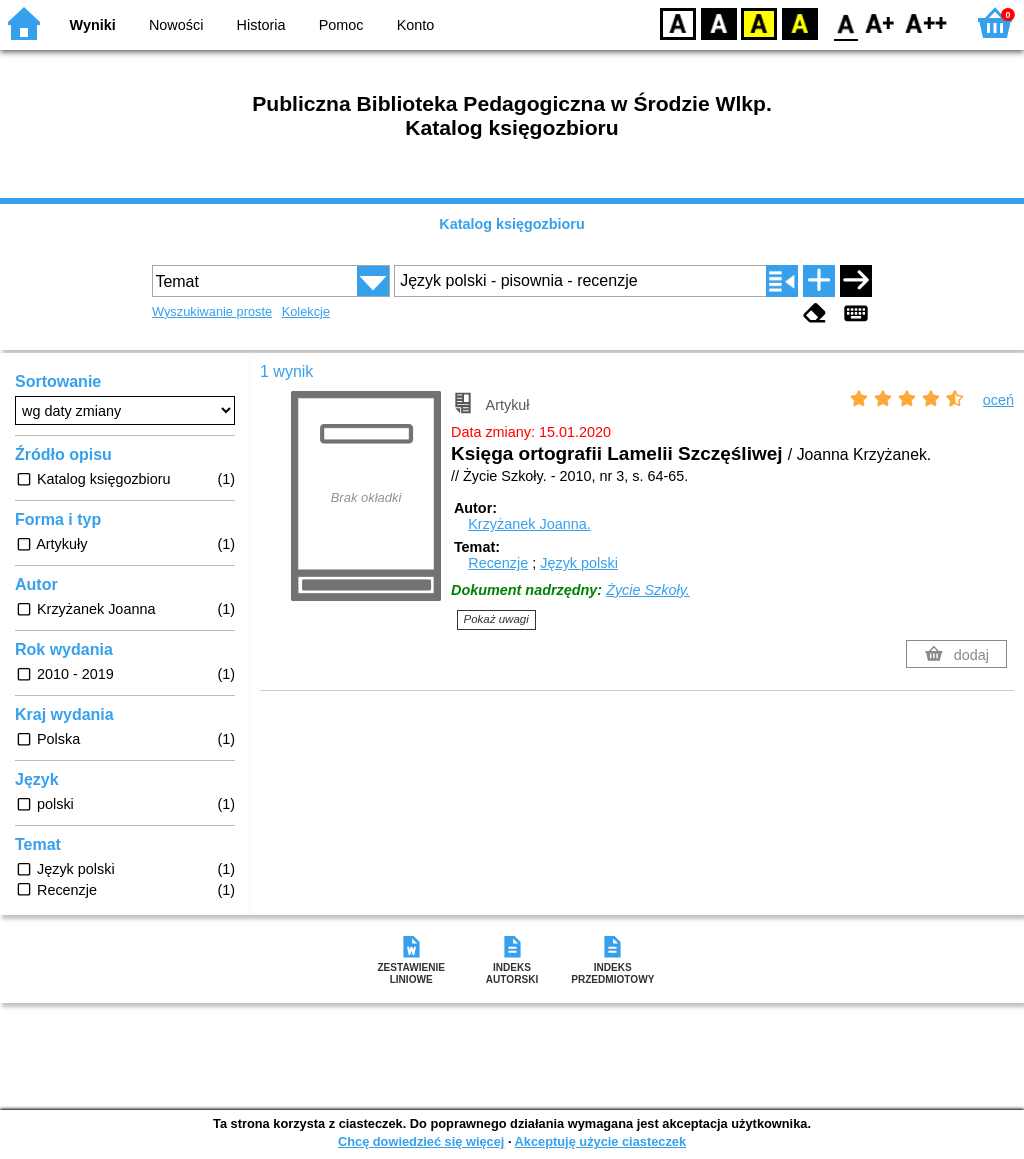  Describe the element at coordinates (498, 563) in the screenshot. I see `Recenzje` at that location.